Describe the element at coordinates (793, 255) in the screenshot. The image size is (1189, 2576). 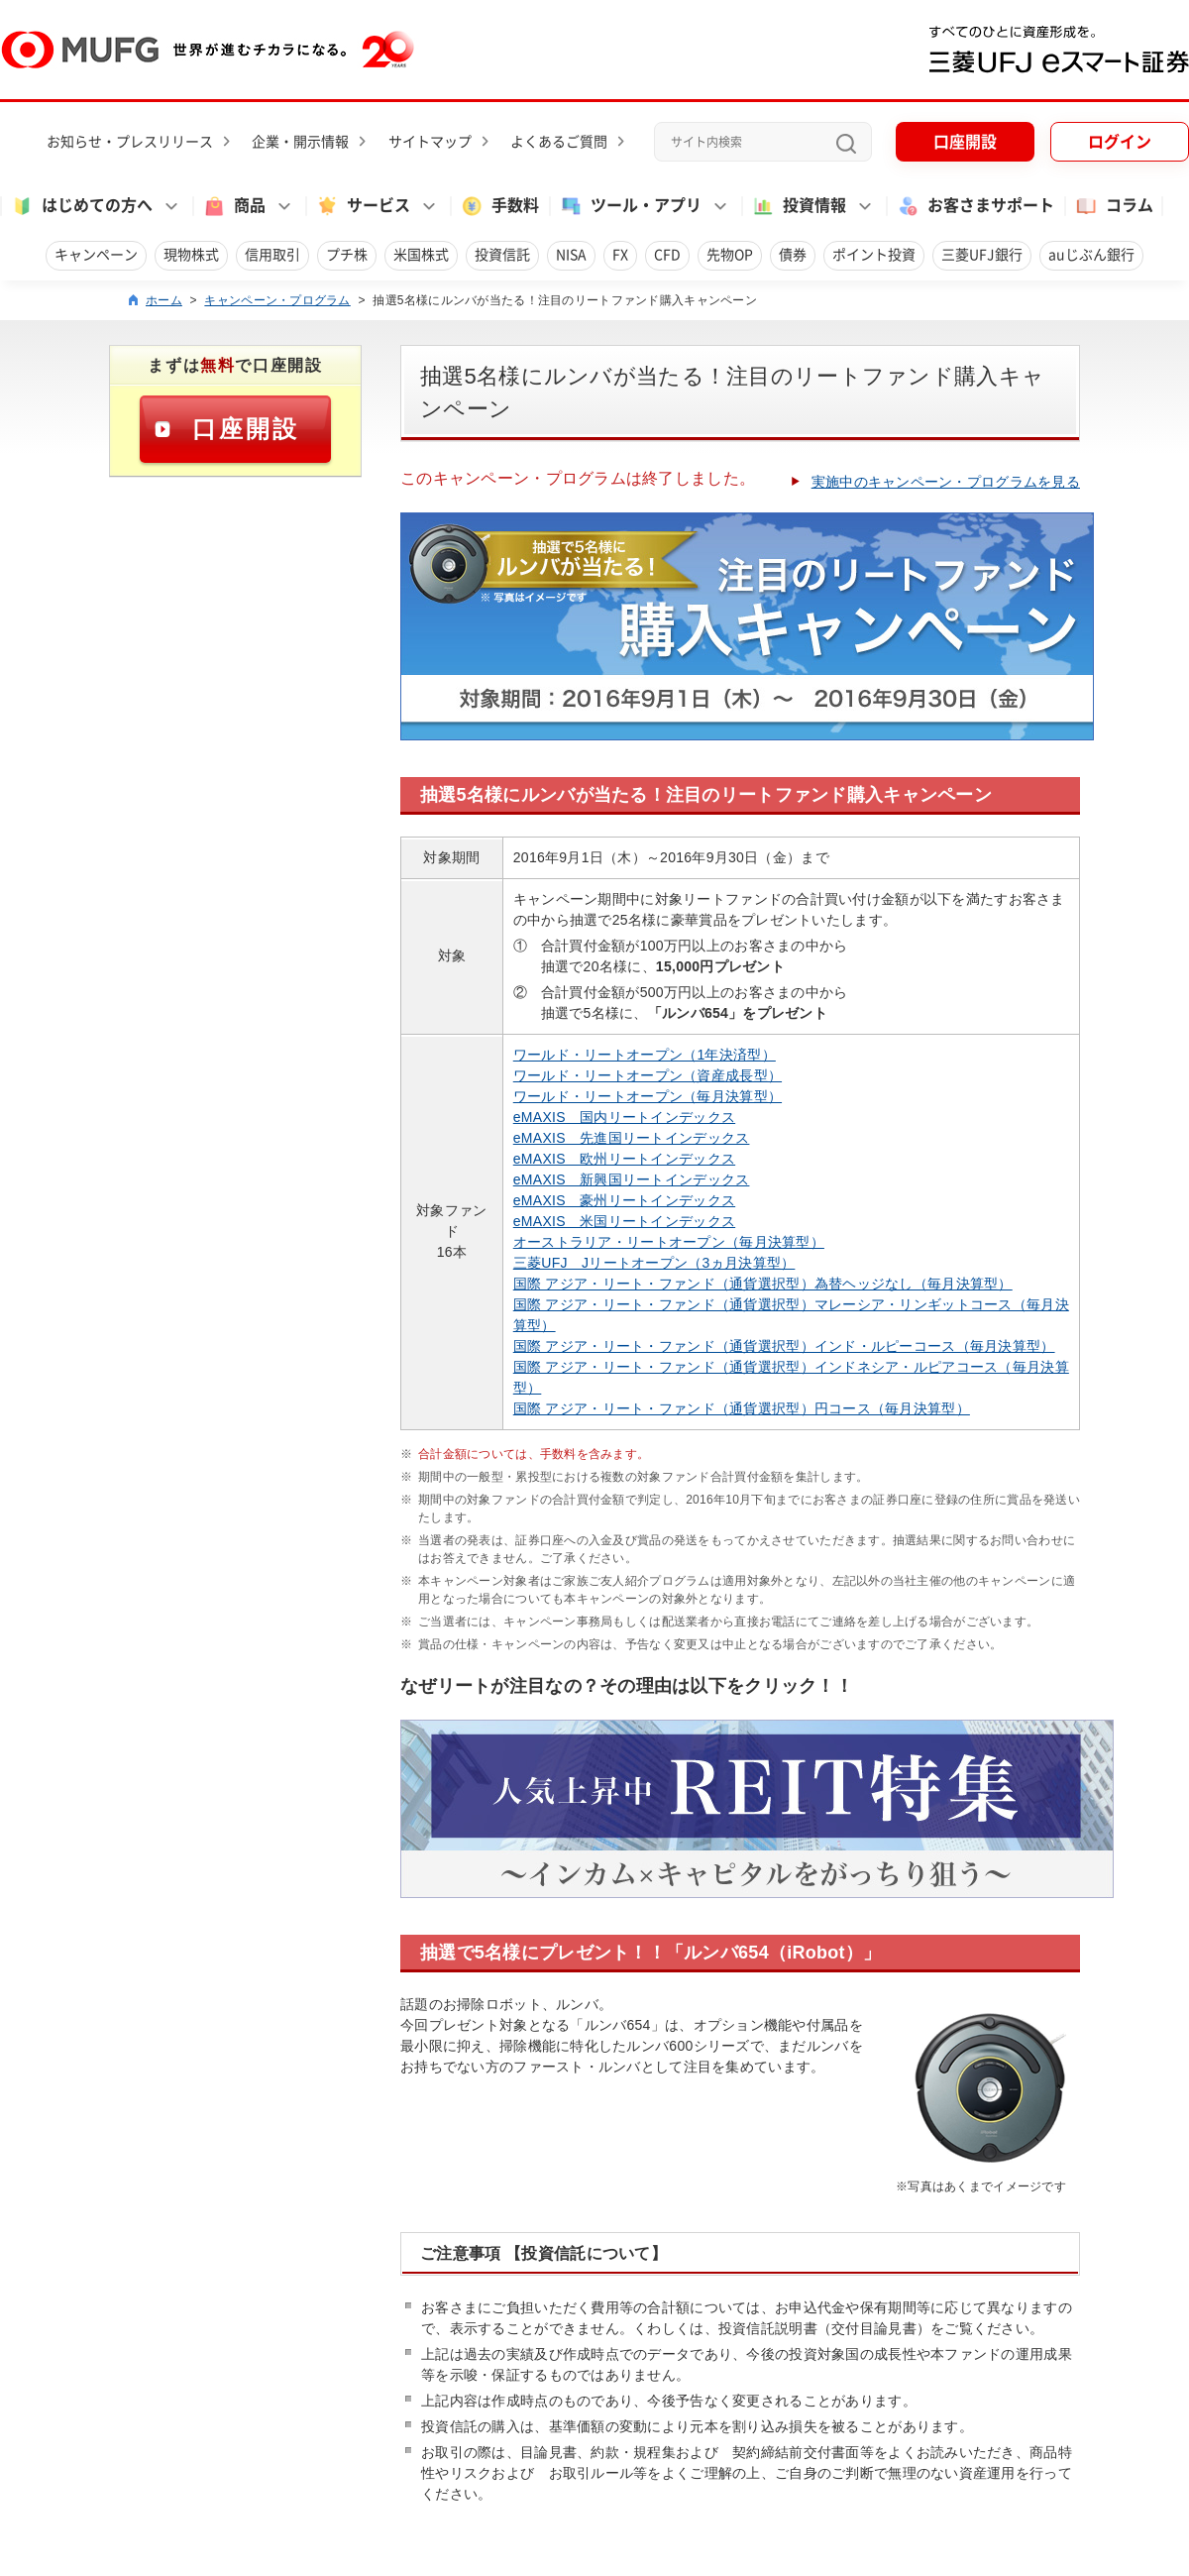
I see `債券` at that location.